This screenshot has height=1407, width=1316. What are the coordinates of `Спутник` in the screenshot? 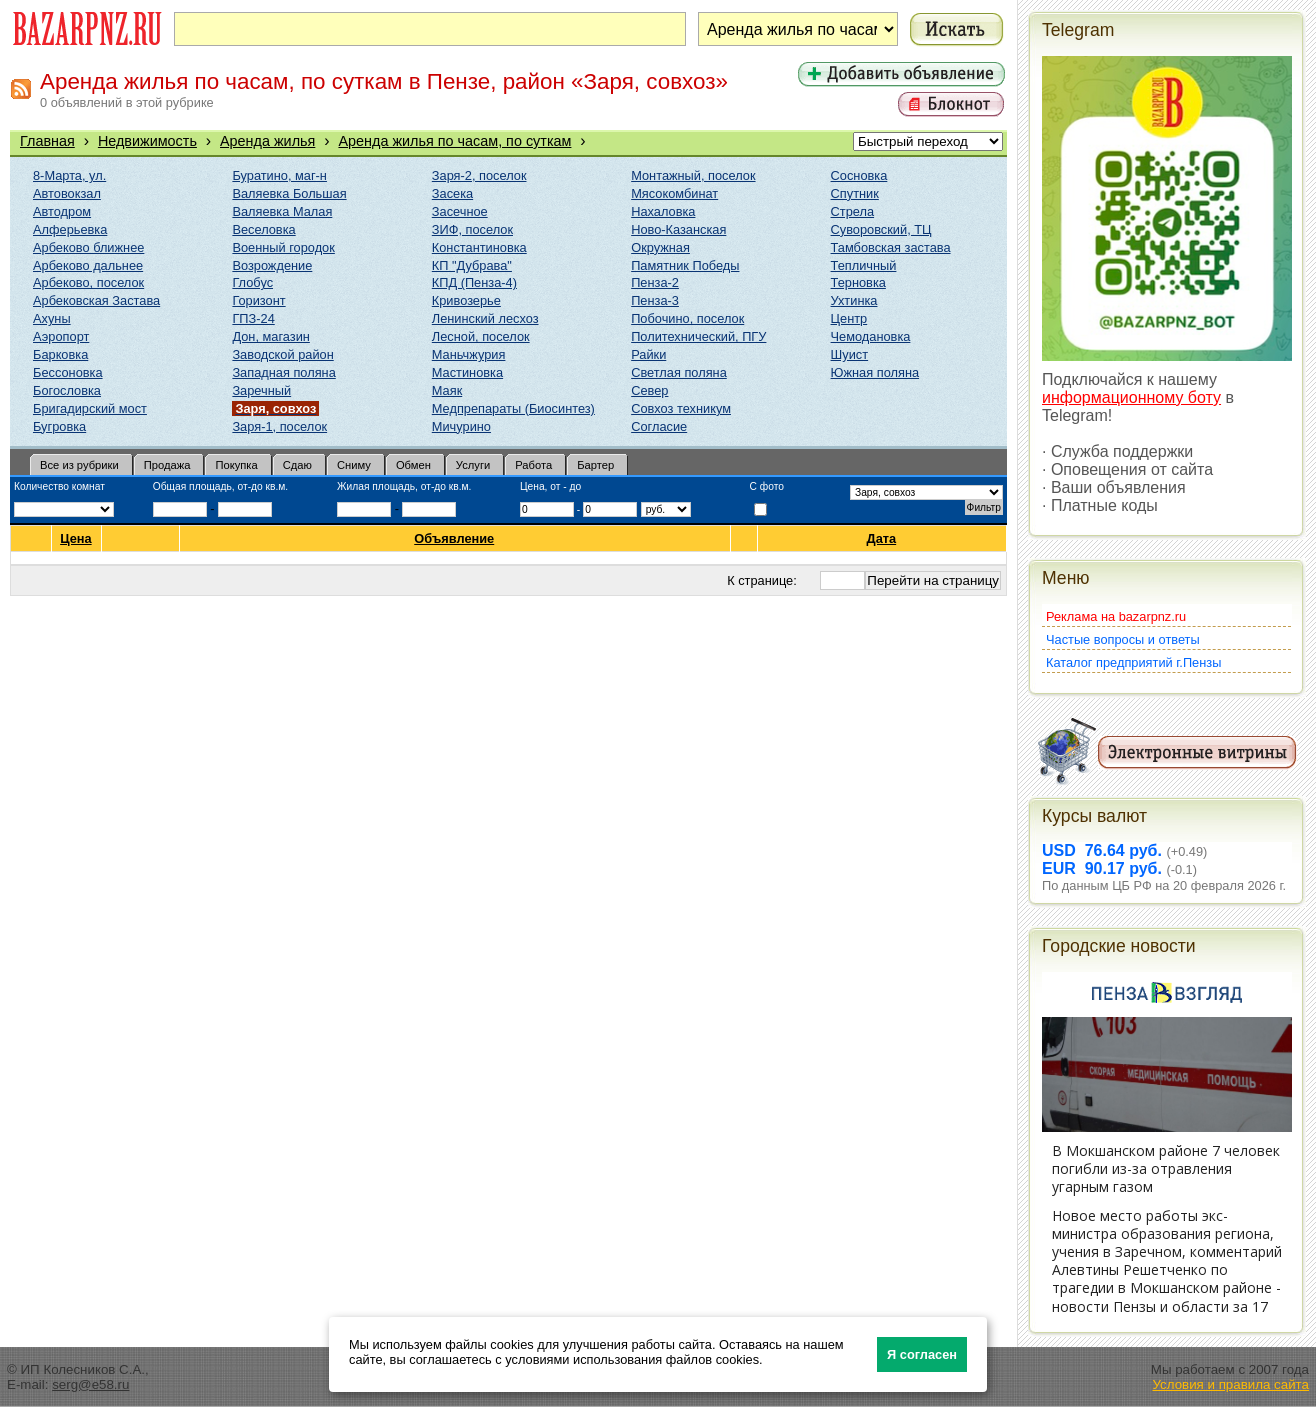 It's located at (855, 193).